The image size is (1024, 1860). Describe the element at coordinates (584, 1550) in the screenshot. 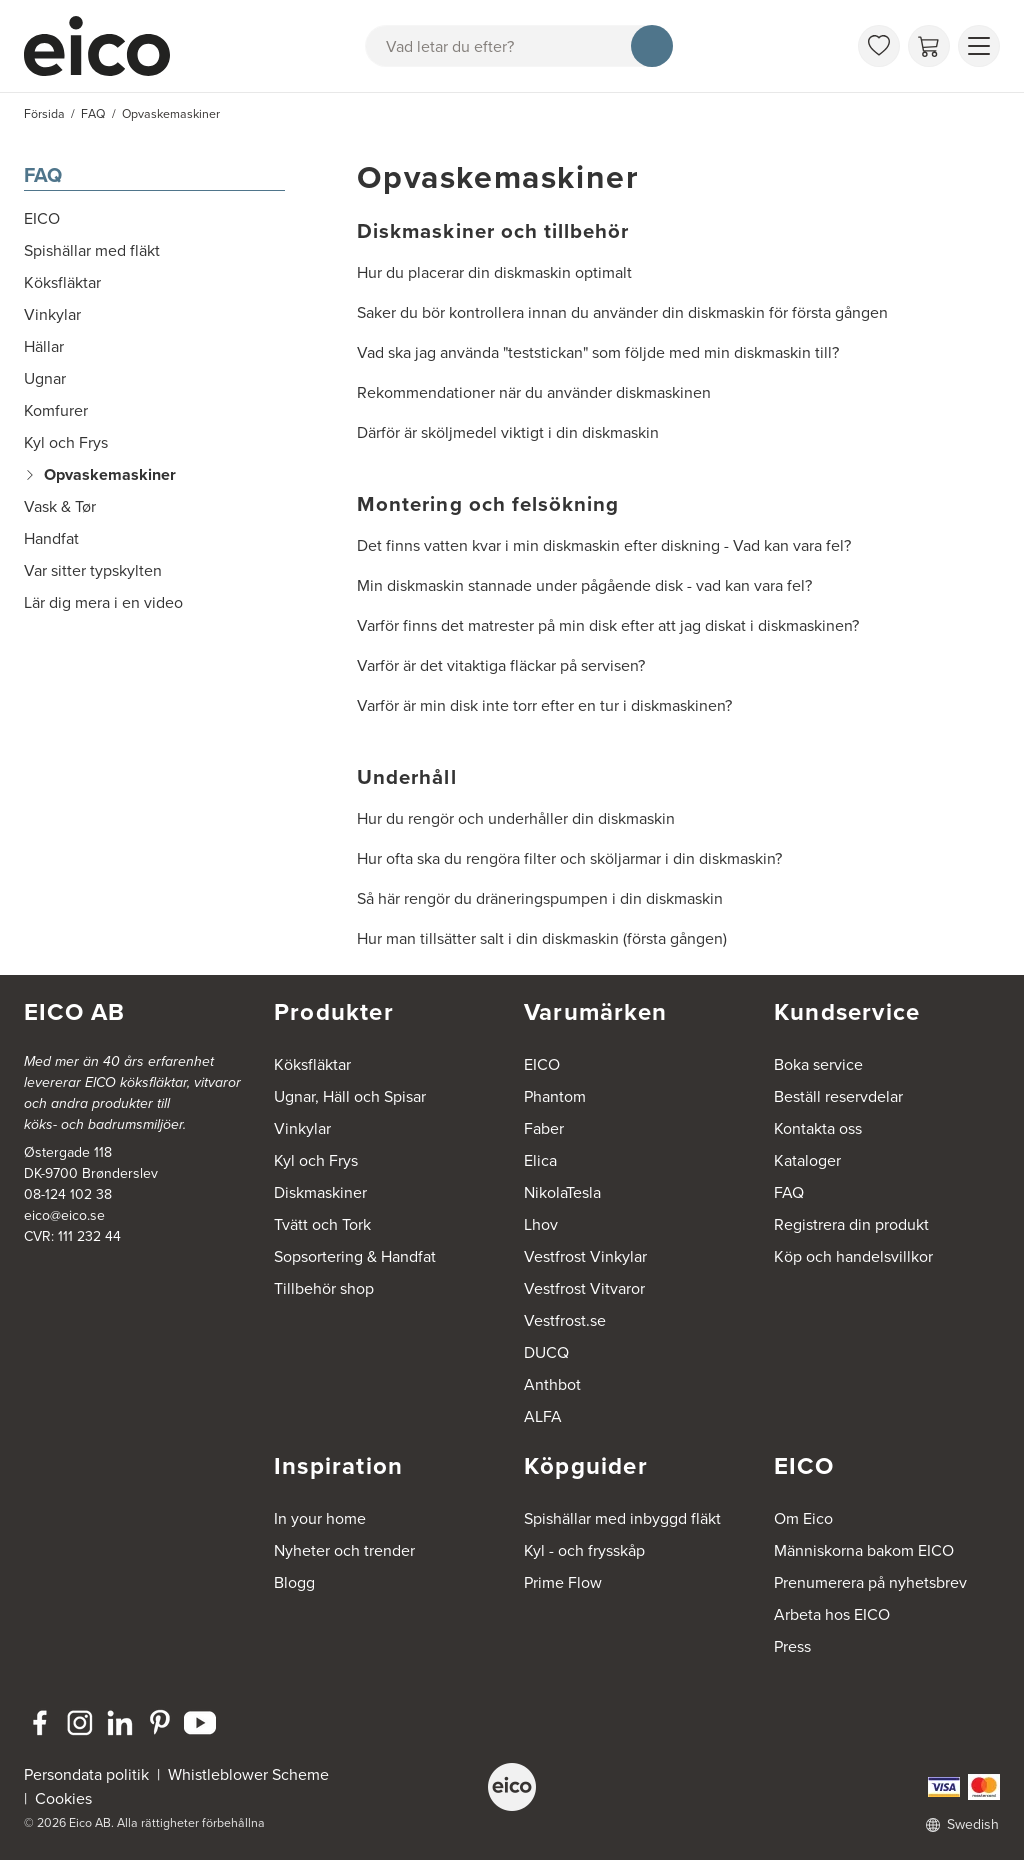

I see `Kyl - och frysskåp` at that location.